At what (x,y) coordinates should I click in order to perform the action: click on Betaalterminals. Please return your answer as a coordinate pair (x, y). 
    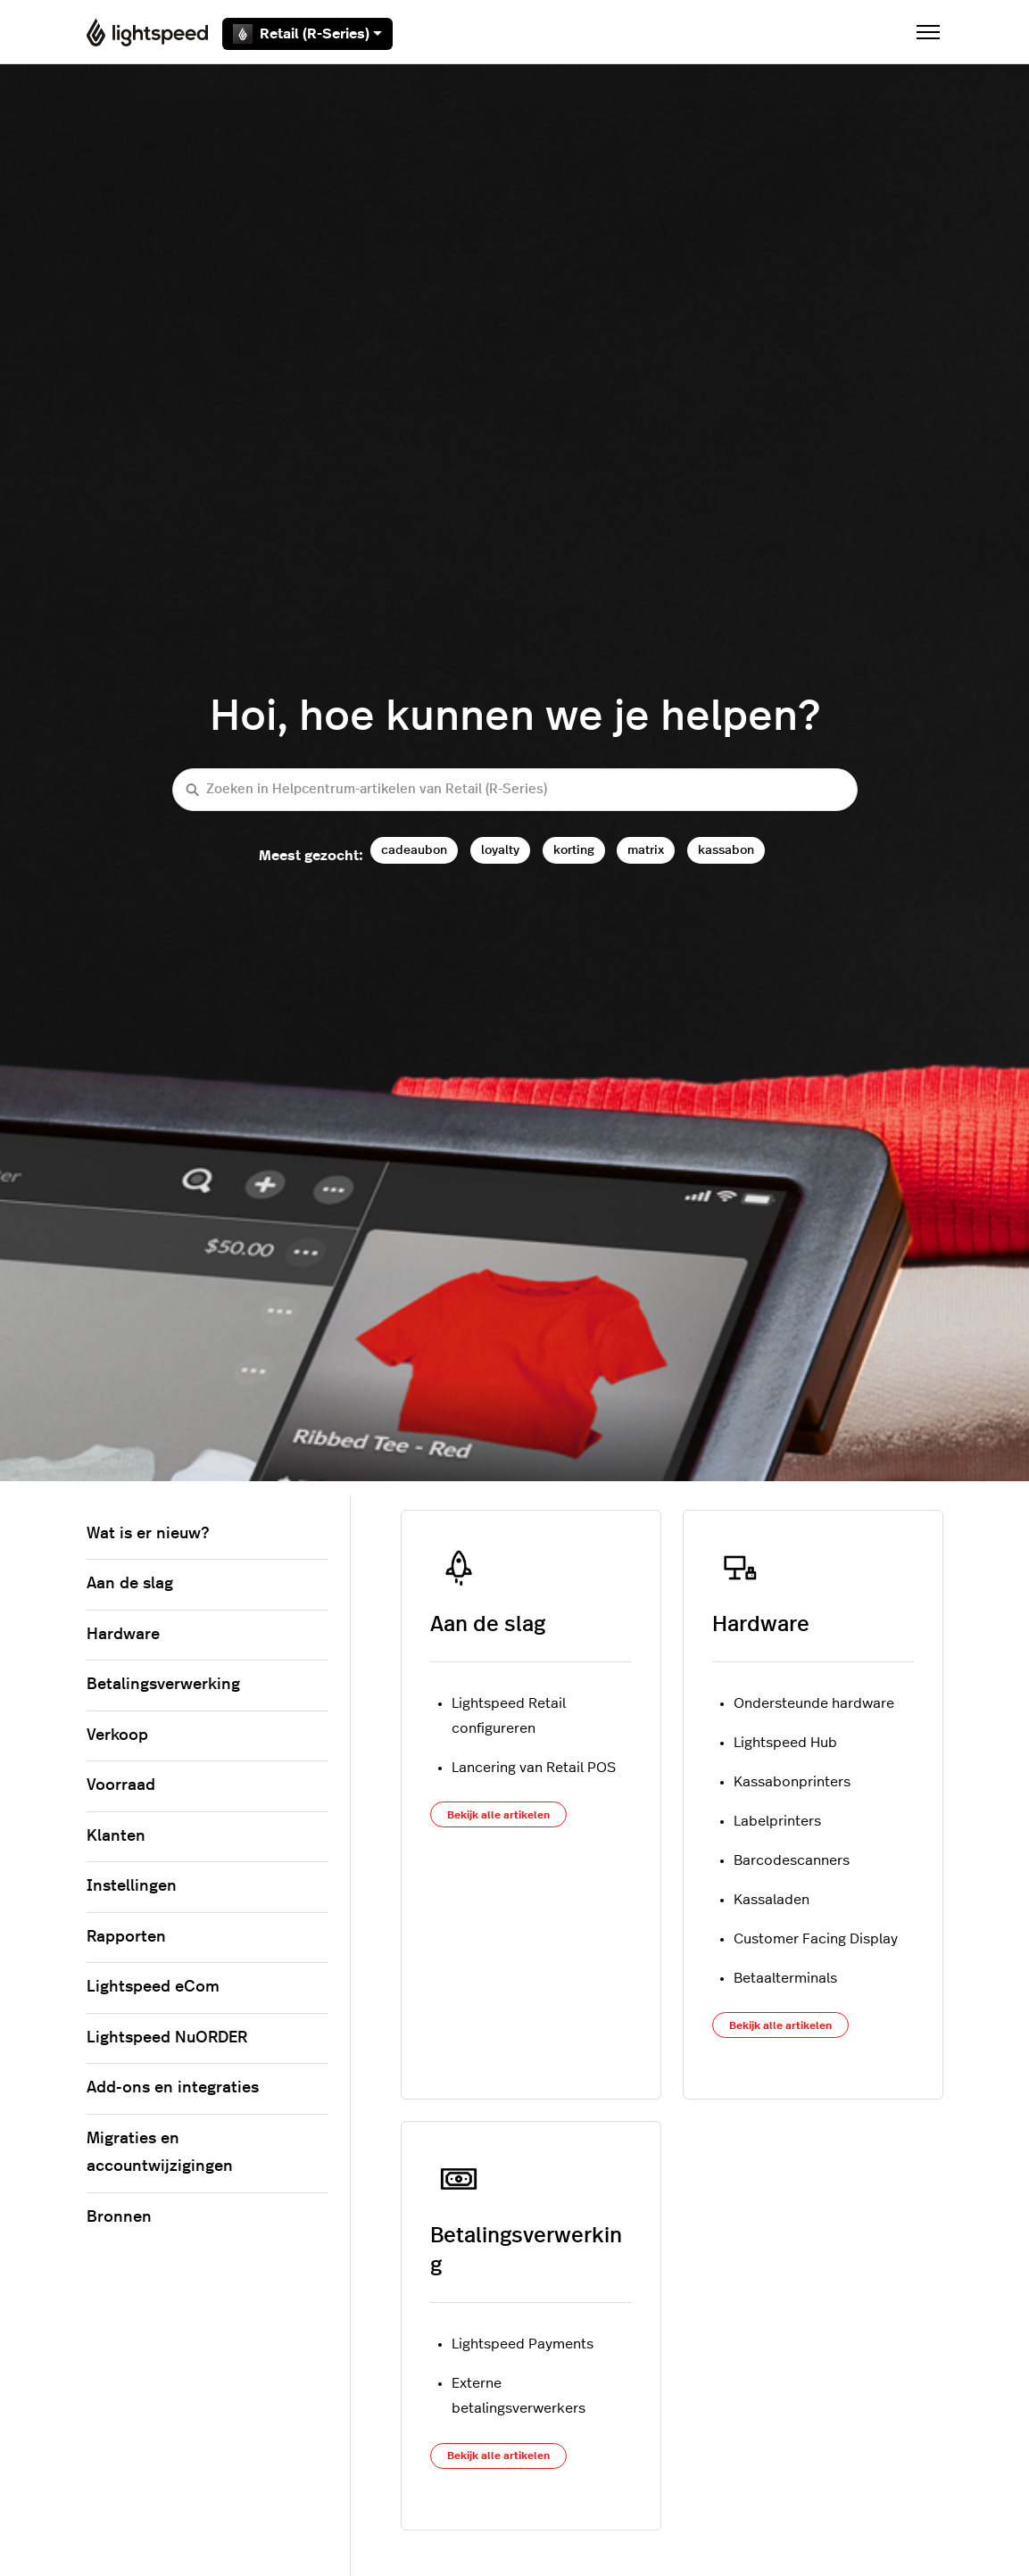
    Looking at the image, I should click on (785, 1978).